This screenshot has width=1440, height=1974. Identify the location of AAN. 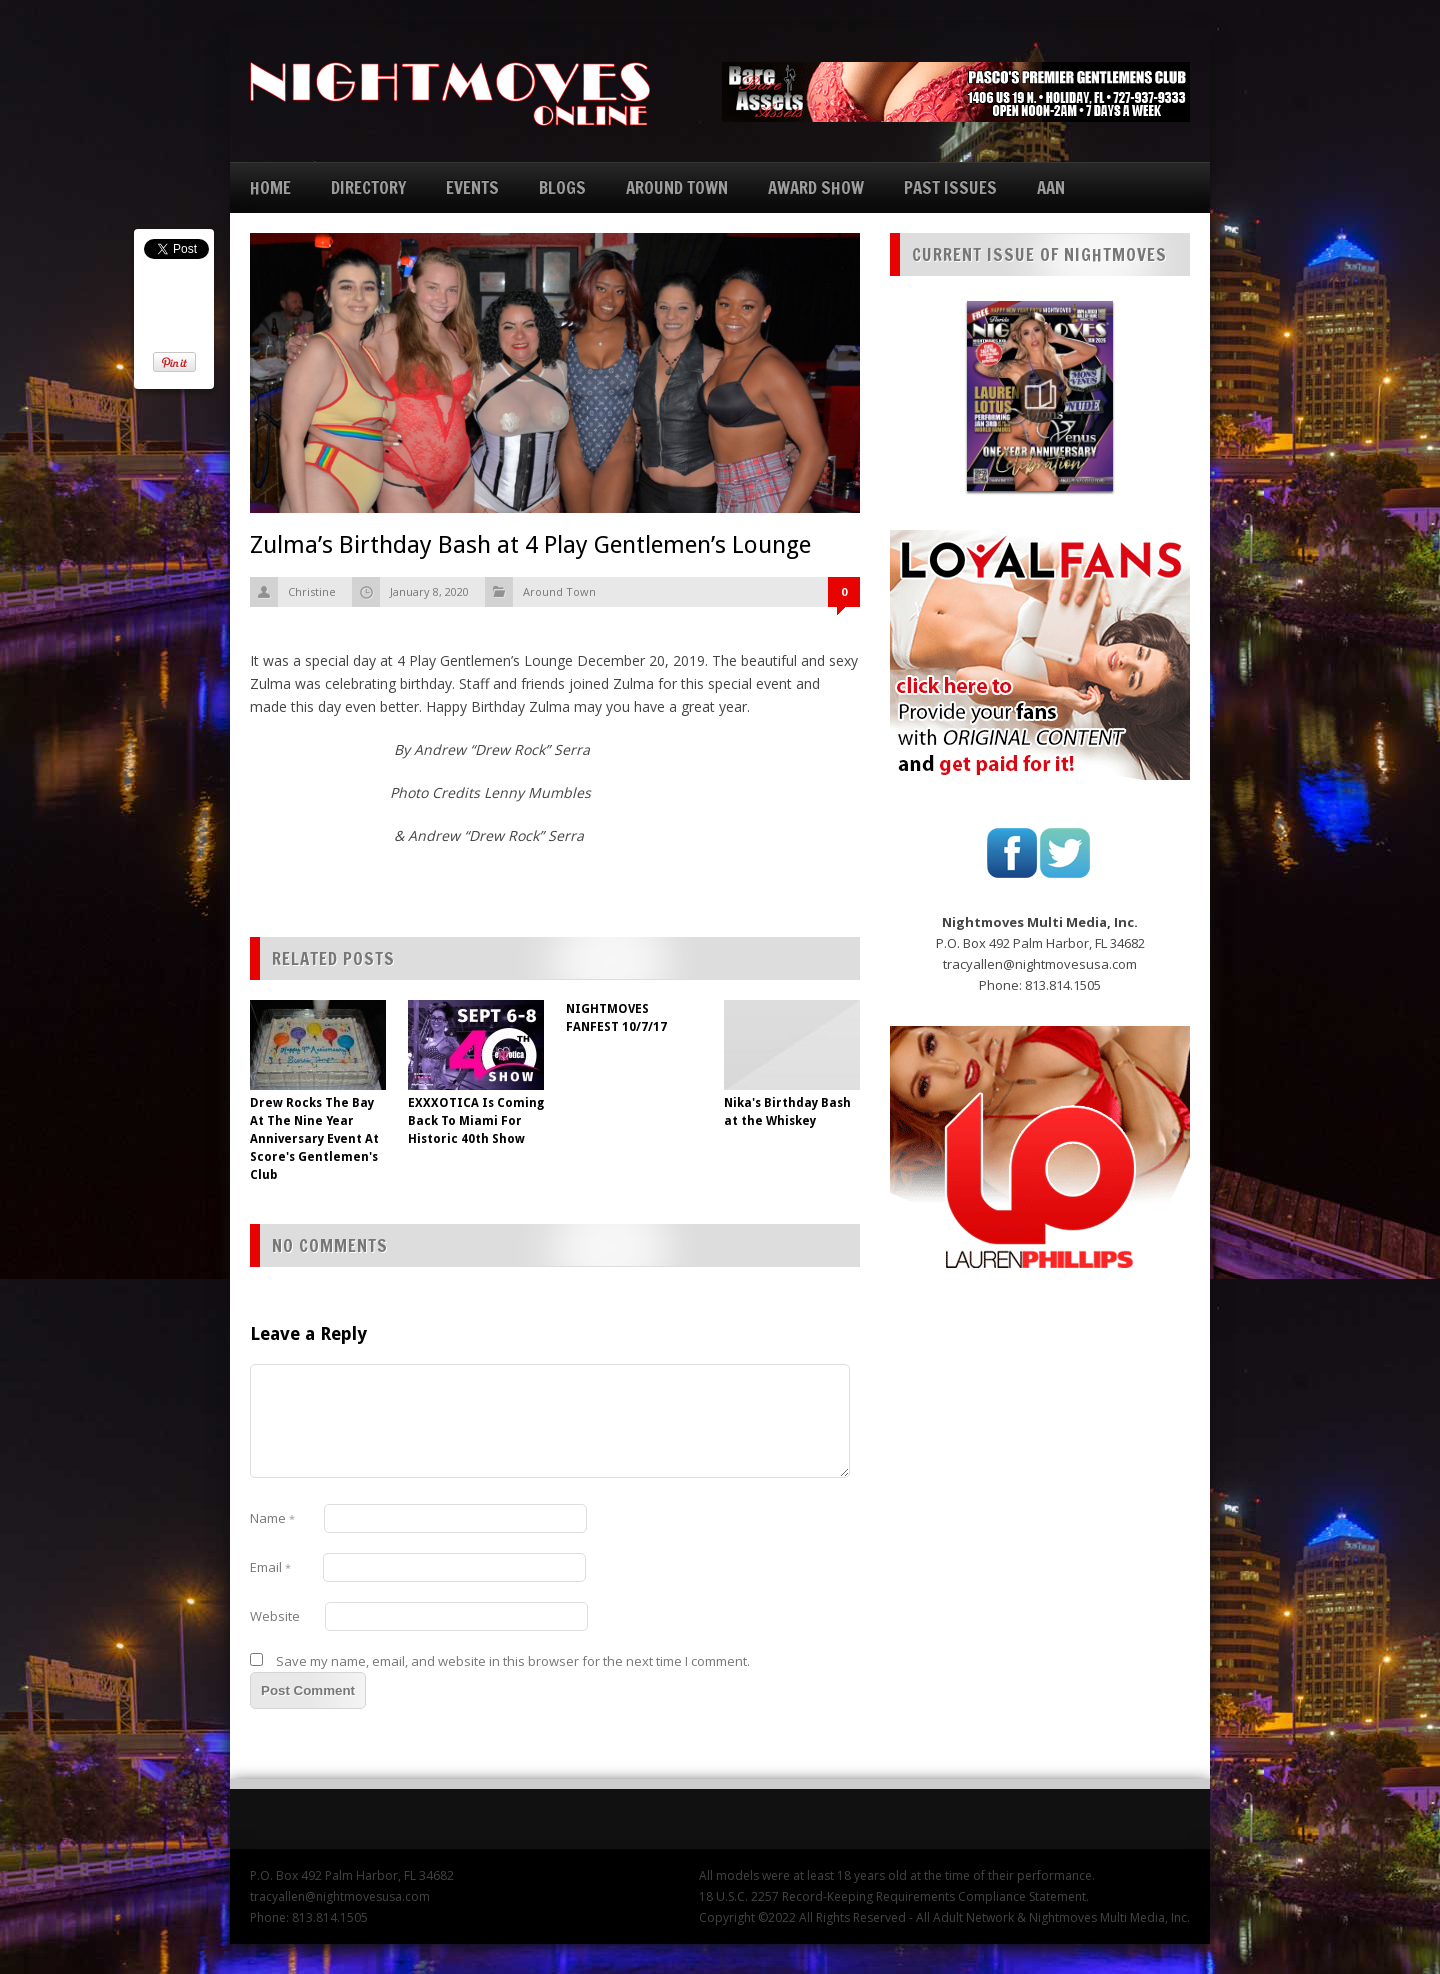
(1051, 187).